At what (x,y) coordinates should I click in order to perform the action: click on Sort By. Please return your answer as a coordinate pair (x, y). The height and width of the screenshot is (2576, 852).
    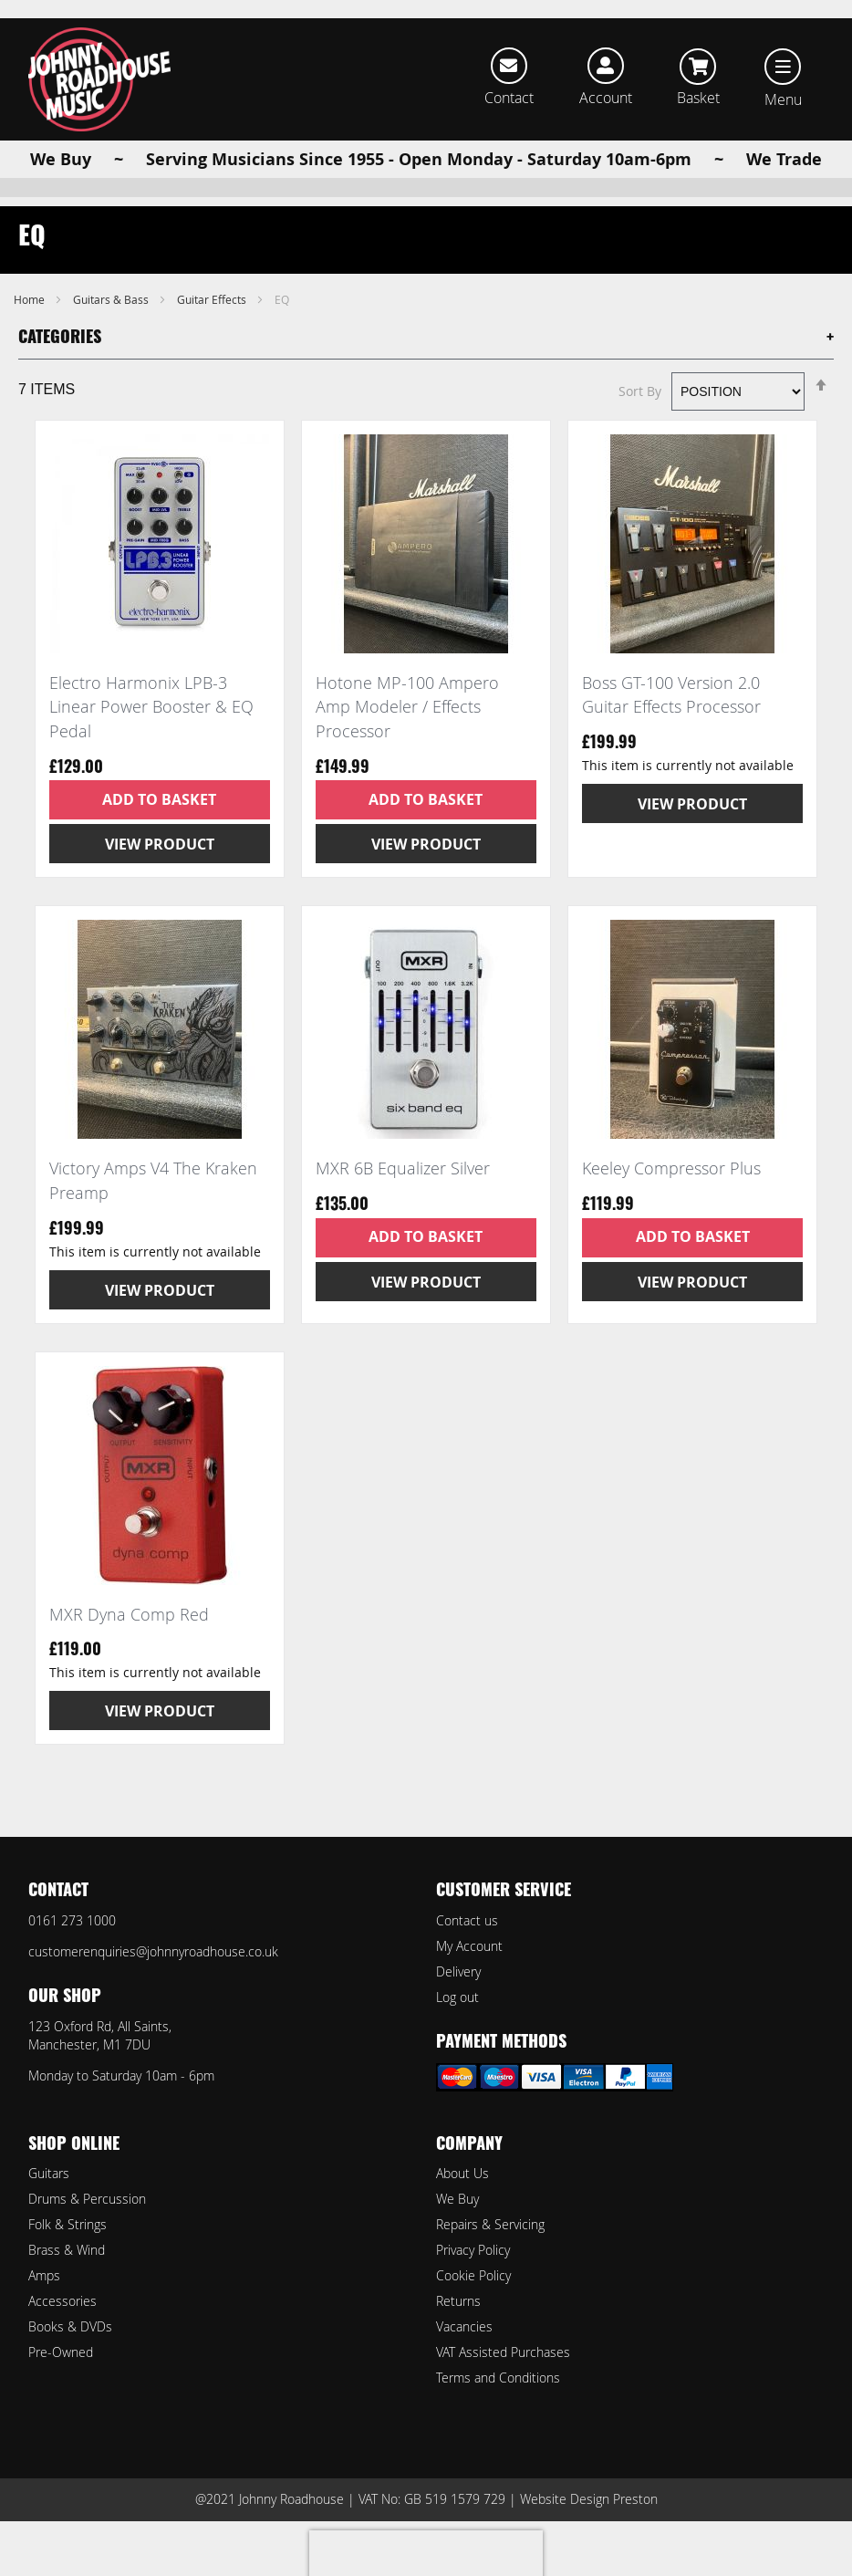
    Looking at the image, I should click on (639, 420).